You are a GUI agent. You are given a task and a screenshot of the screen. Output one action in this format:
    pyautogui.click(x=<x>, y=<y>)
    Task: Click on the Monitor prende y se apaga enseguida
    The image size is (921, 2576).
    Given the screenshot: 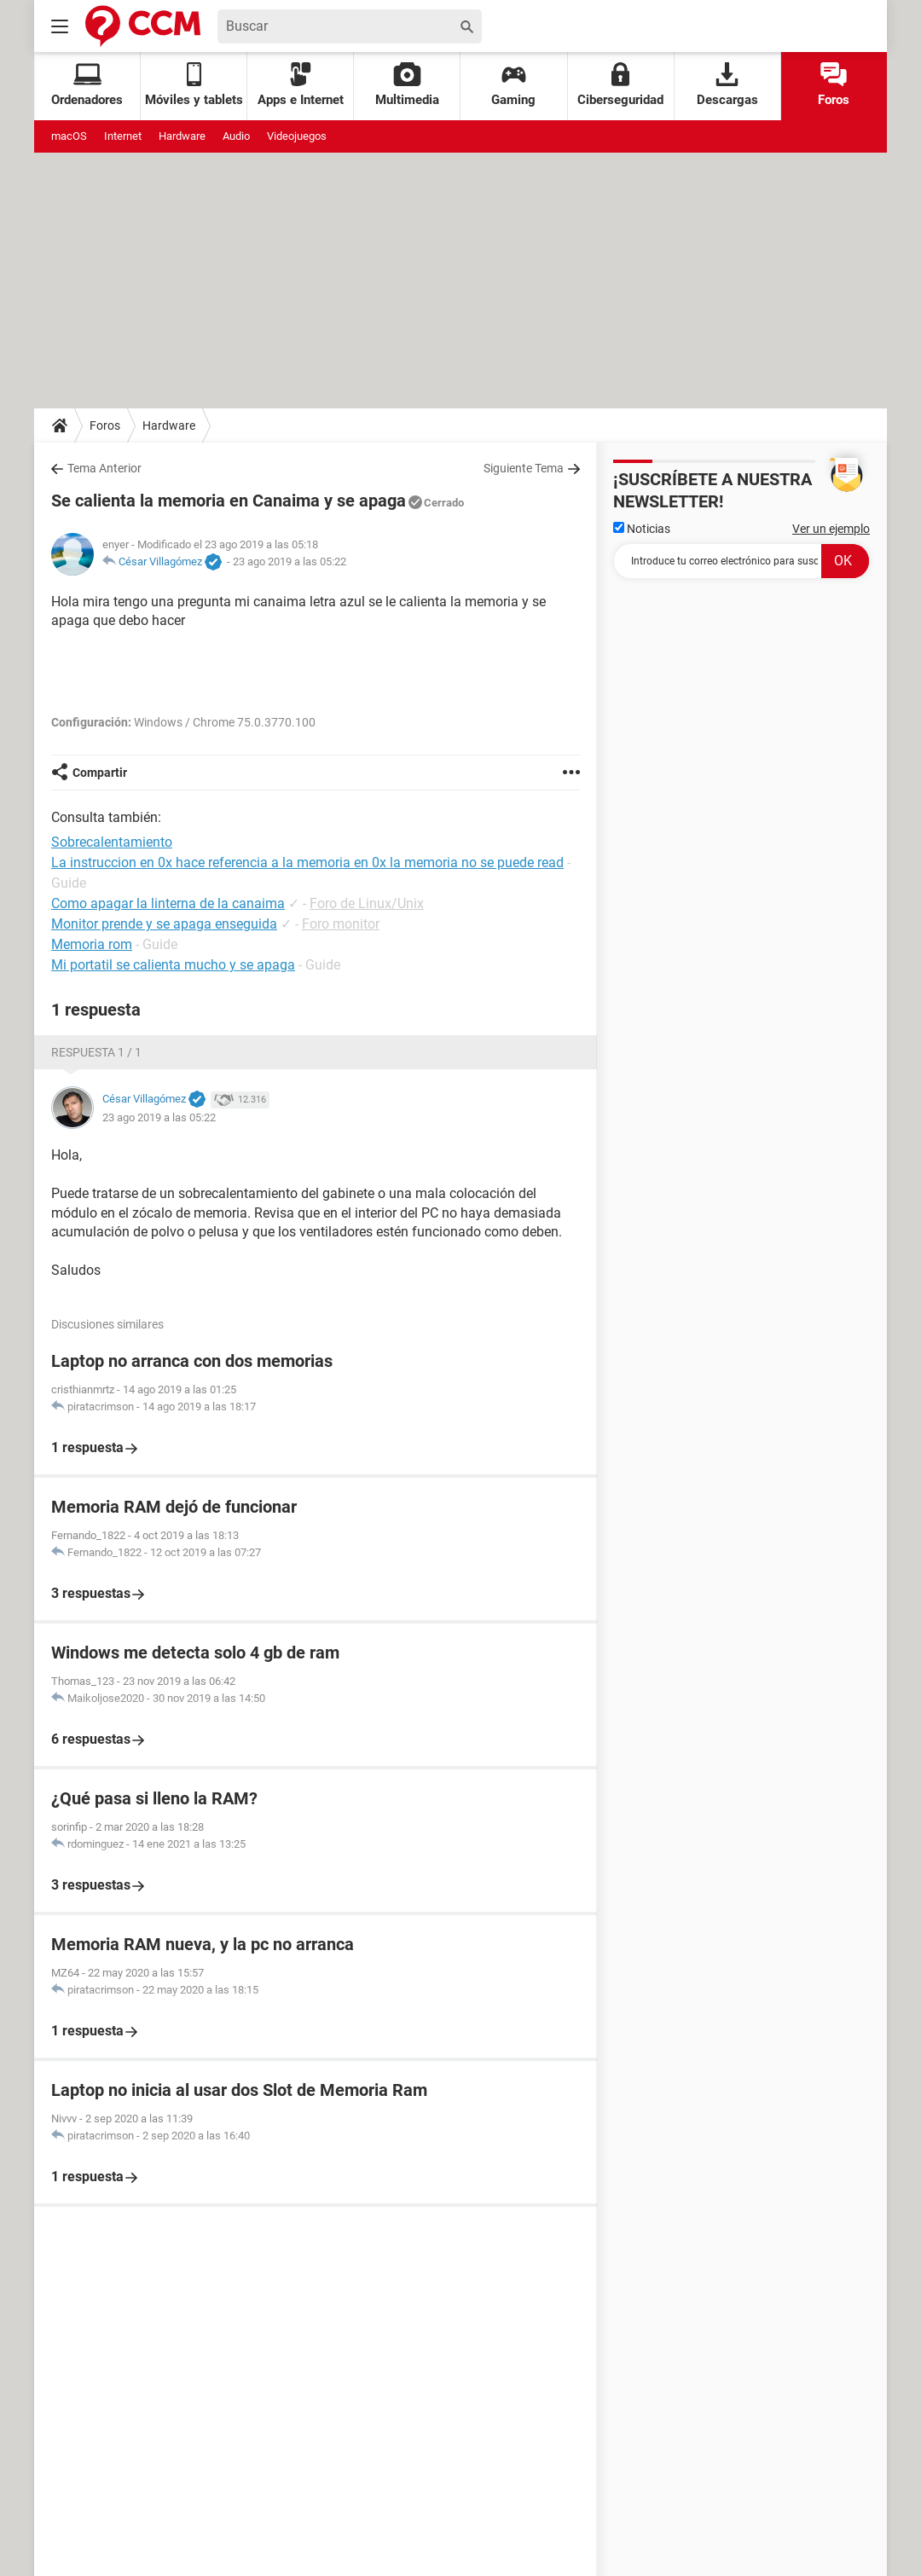 What is the action you would take?
    pyautogui.click(x=164, y=924)
    